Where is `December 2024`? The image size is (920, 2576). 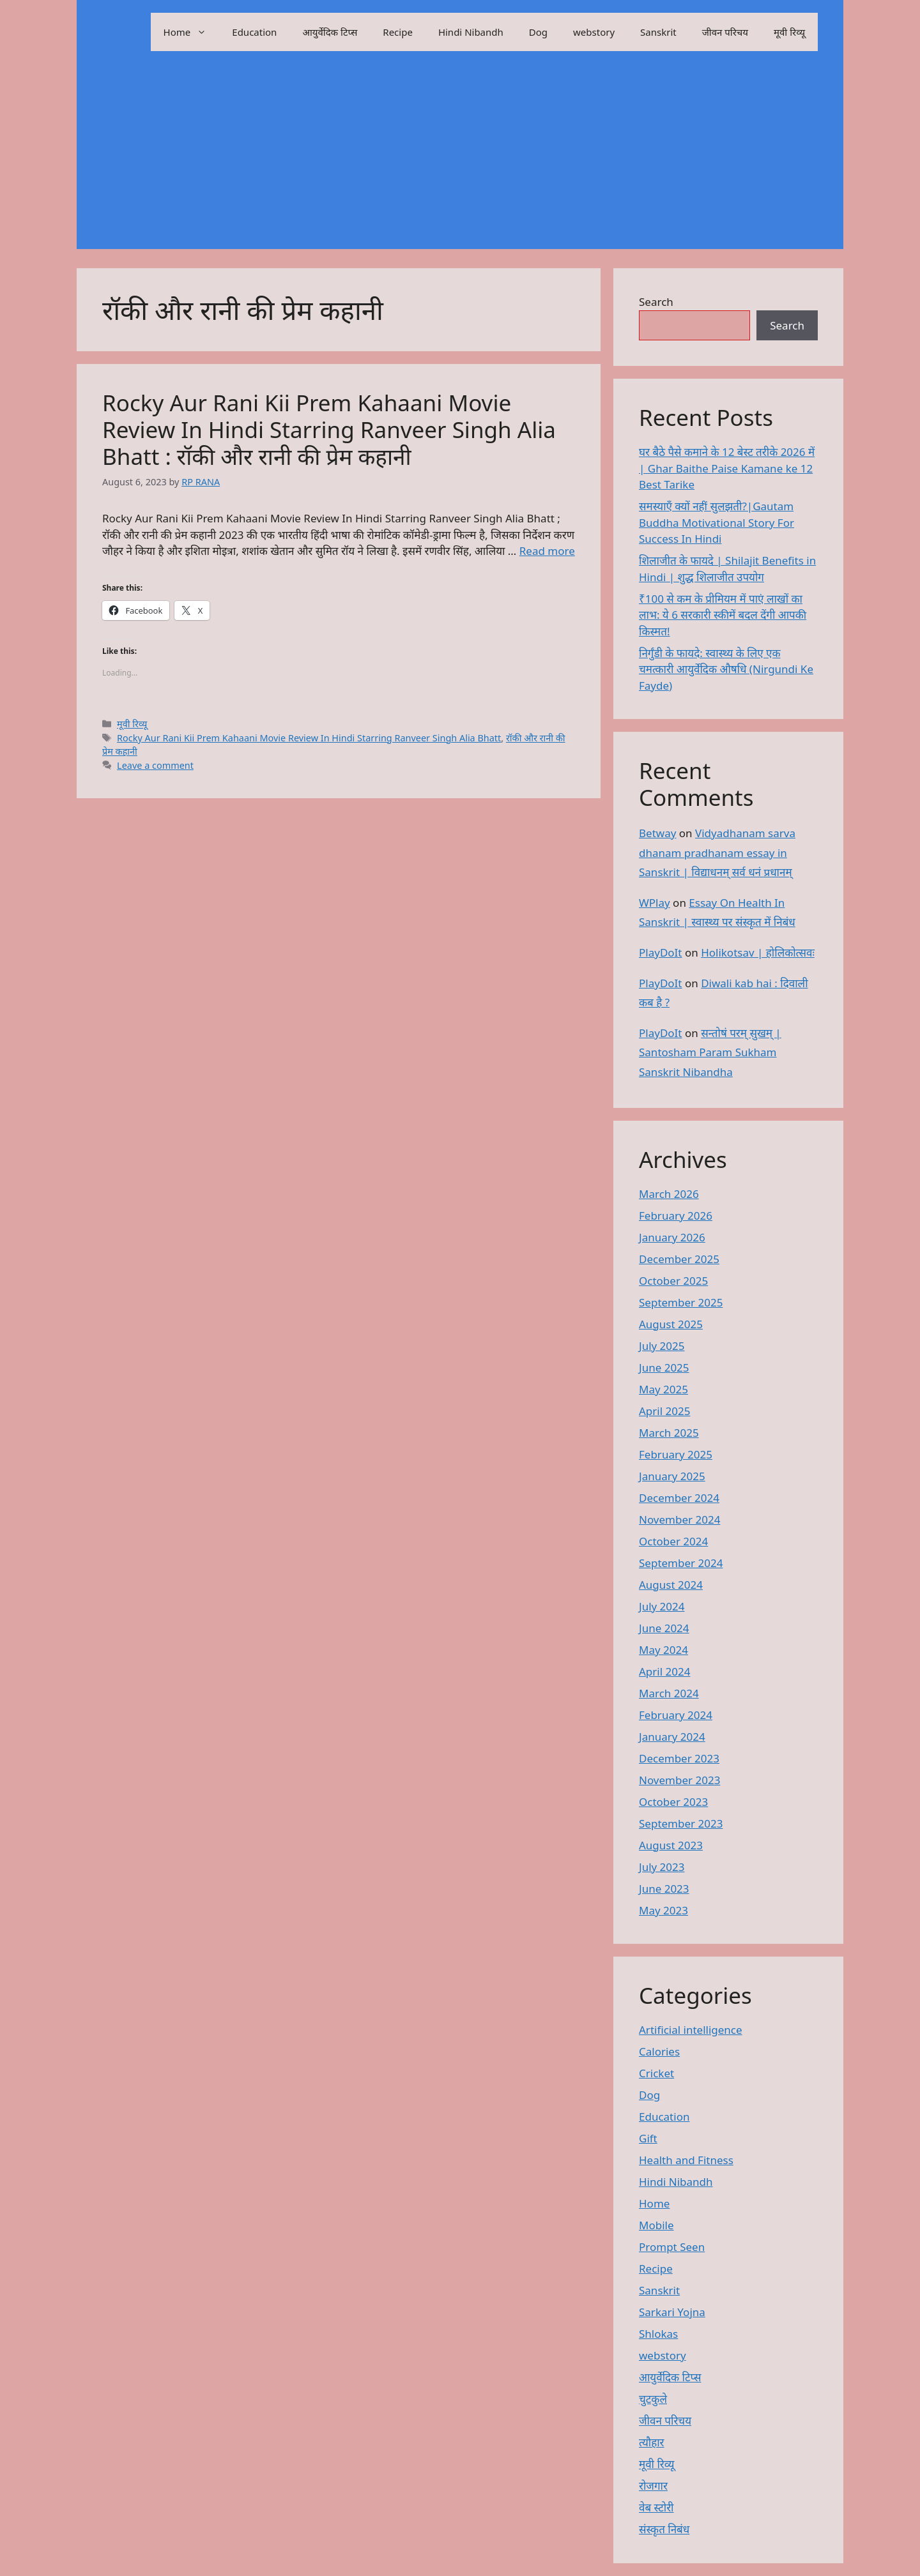
December 2024 is located at coordinates (679, 1497).